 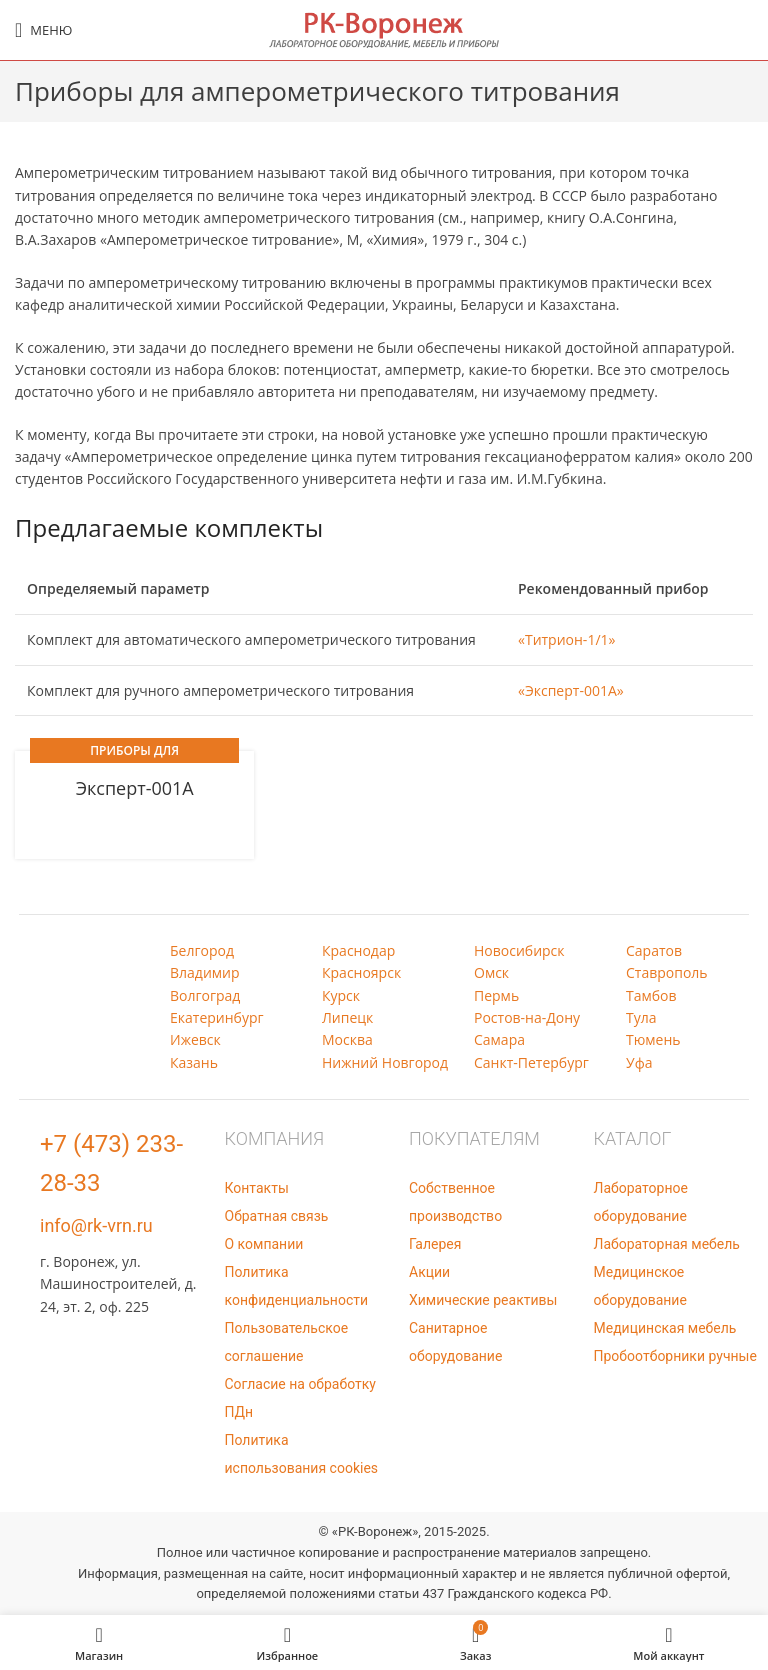 I want to click on Самара, so click(x=499, y=1039).